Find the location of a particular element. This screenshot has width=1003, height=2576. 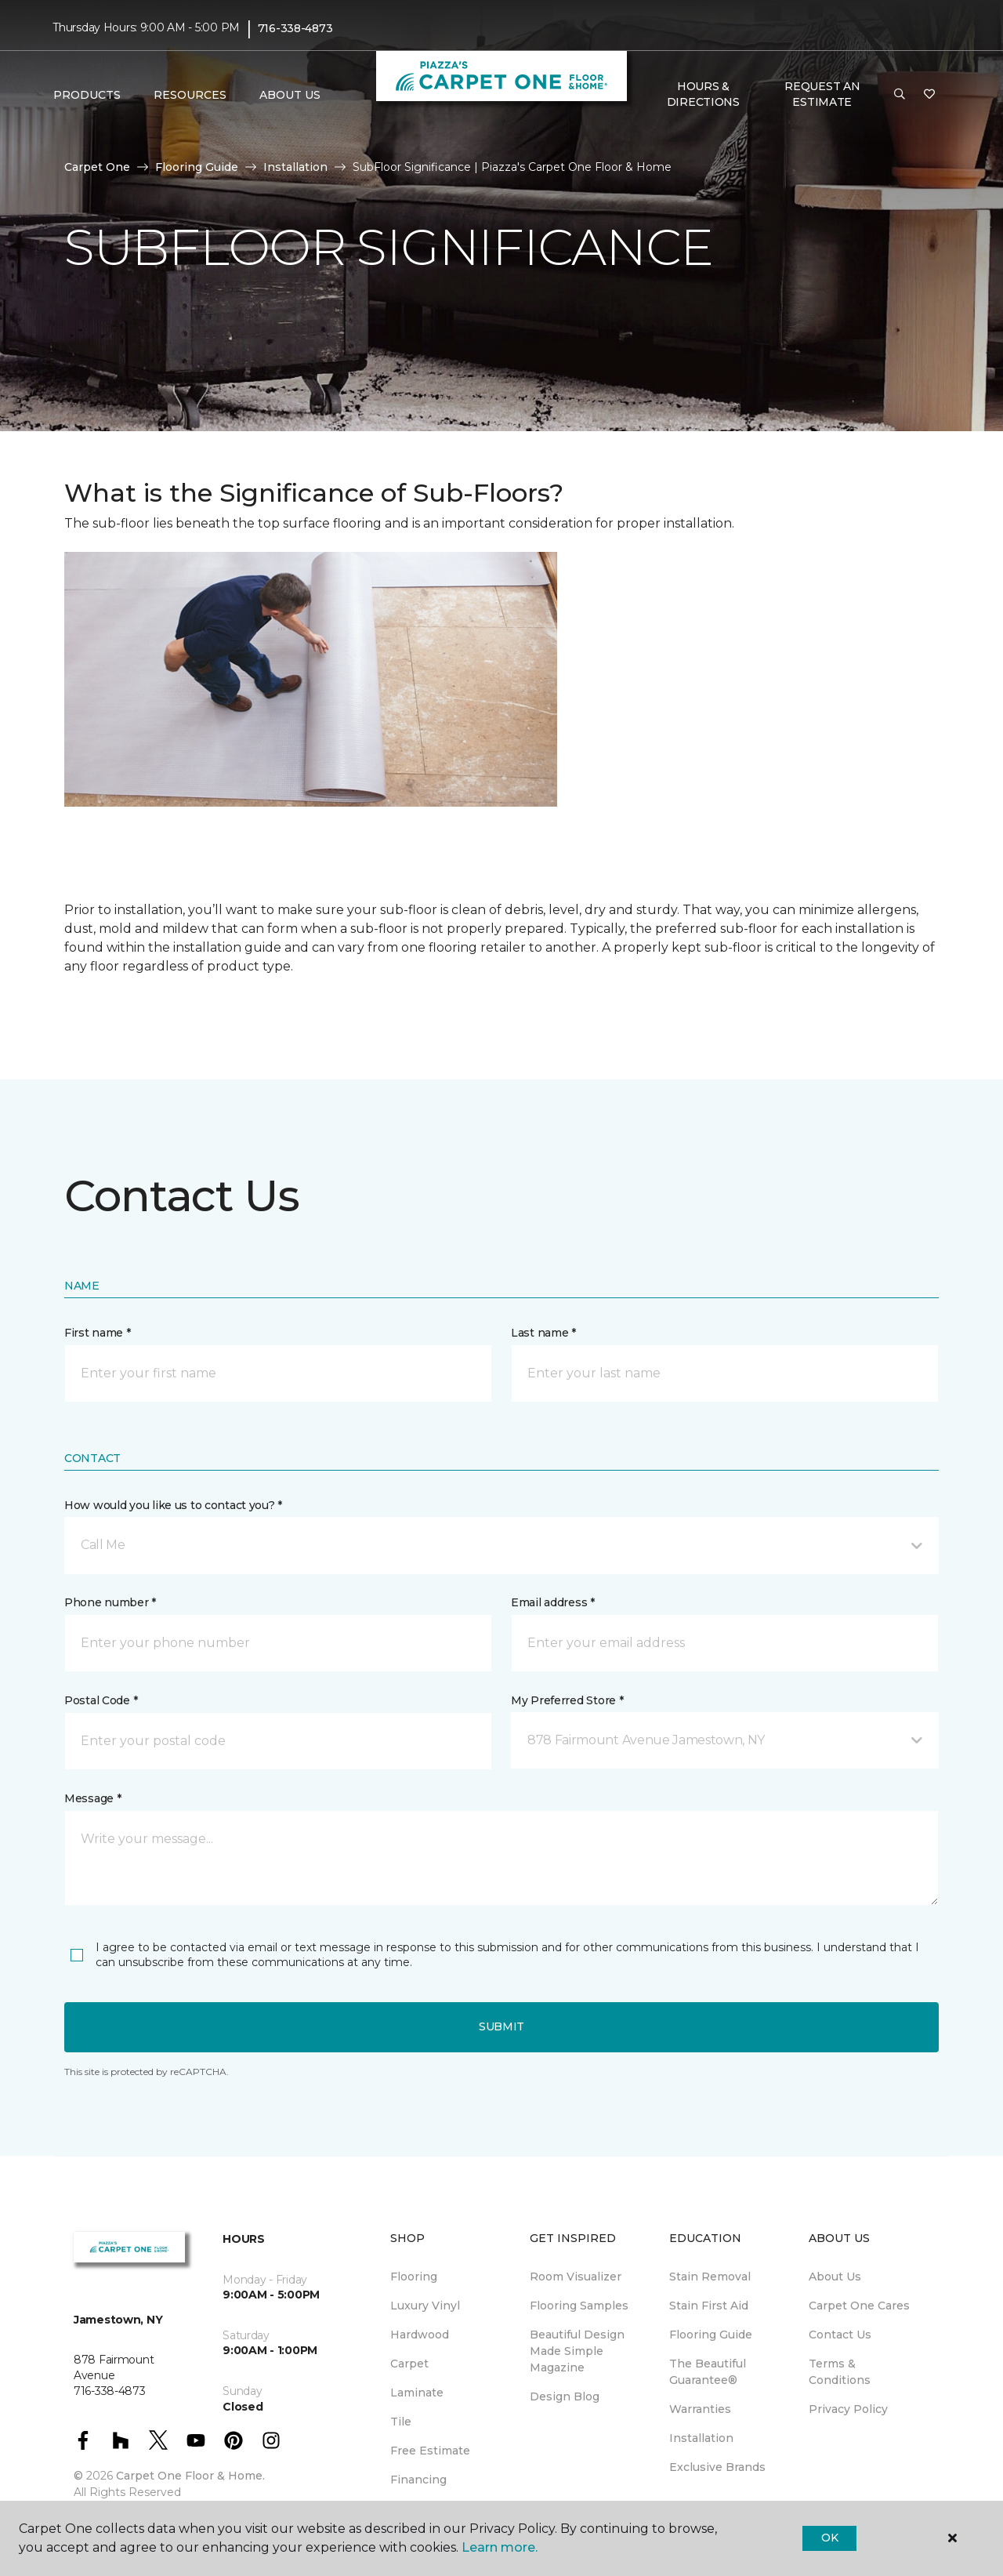

Stain Removal [menuitem] is located at coordinates (710, 2276).